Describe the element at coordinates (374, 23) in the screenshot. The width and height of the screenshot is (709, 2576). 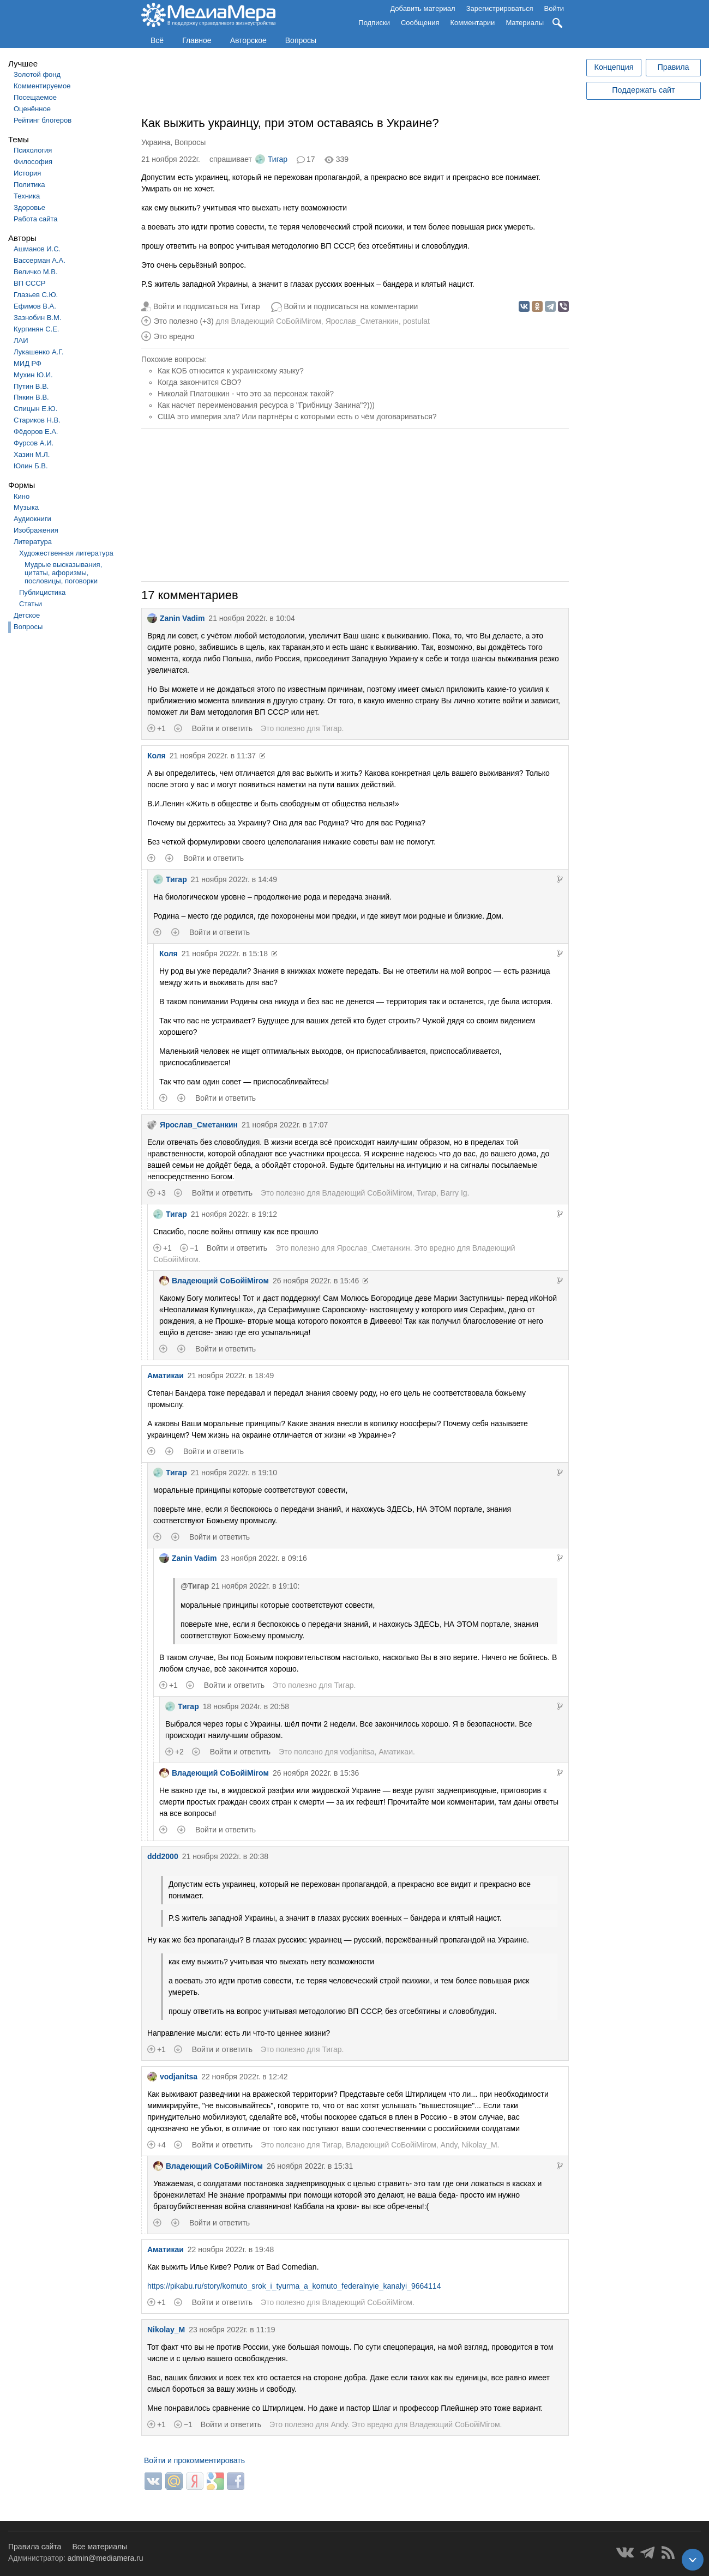
I see `Подписки` at that location.